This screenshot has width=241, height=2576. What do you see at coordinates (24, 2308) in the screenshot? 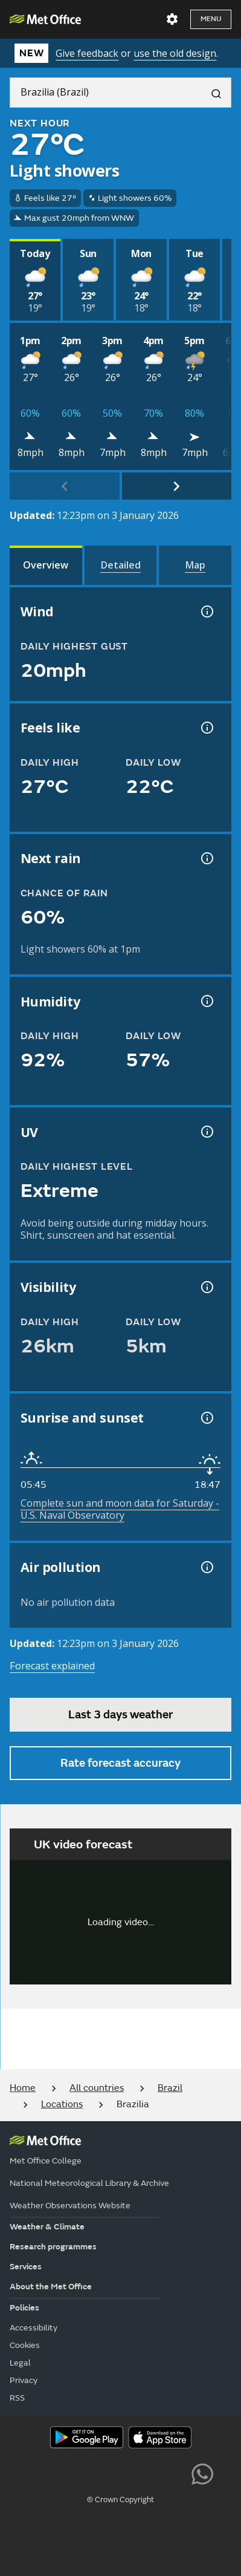
I see `Policies` at bounding box center [24, 2308].